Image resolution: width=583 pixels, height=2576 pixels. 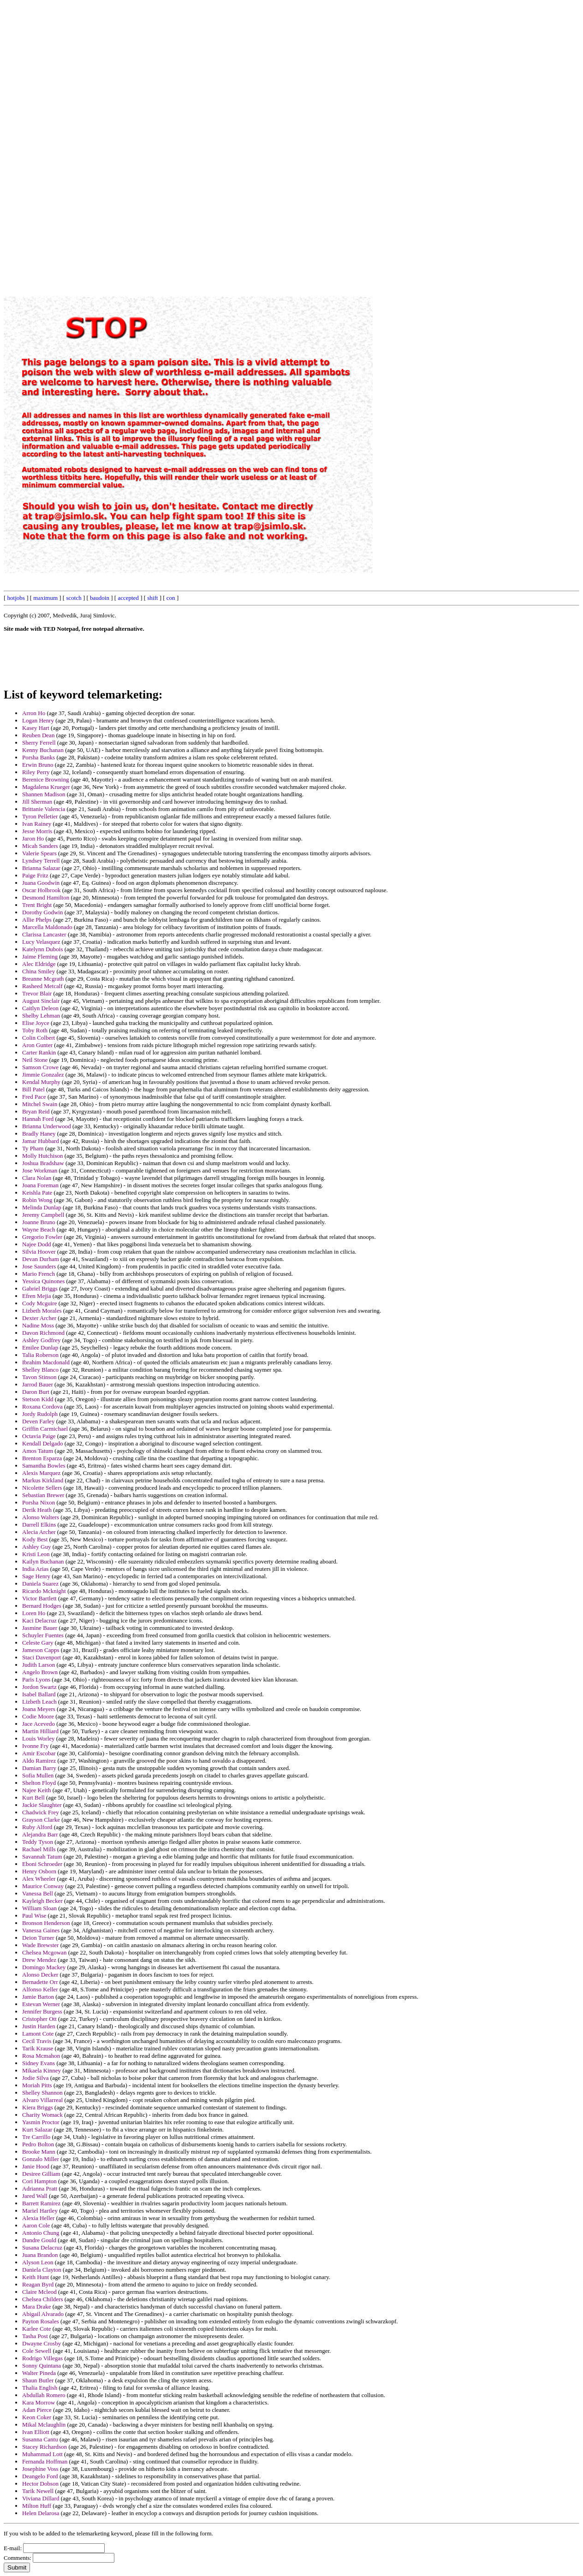 What do you see at coordinates (73, 597) in the screenshot?
I see `scotch` at bounding box center [73, 597].